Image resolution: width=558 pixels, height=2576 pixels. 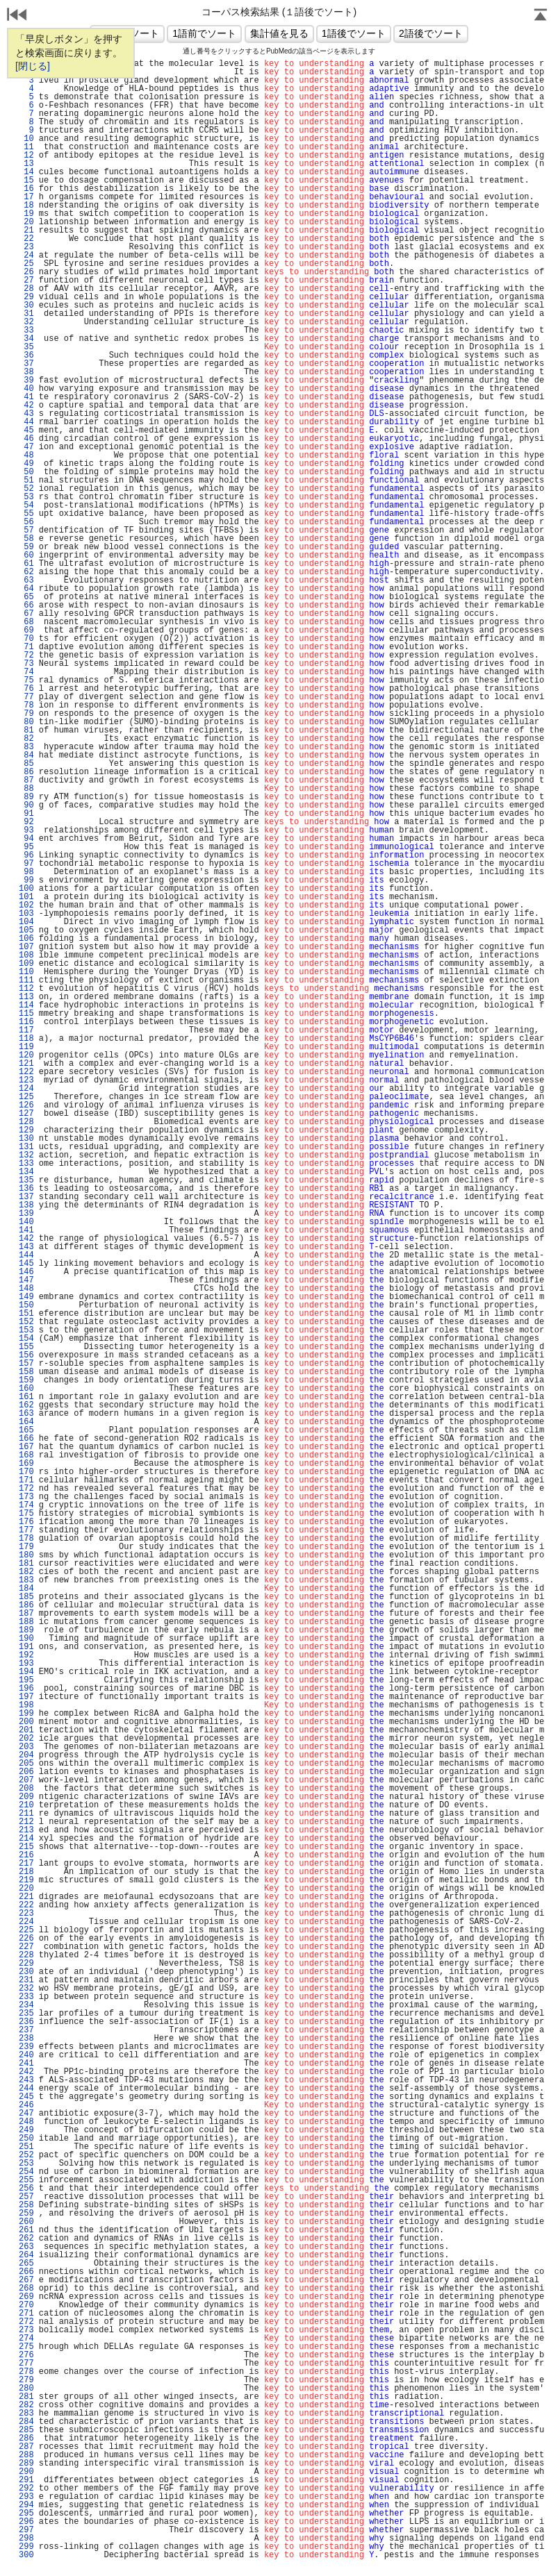 What do you see at coordinates (26, 522) in the screenshot?
I see `56` at bounding box center [26, 522].